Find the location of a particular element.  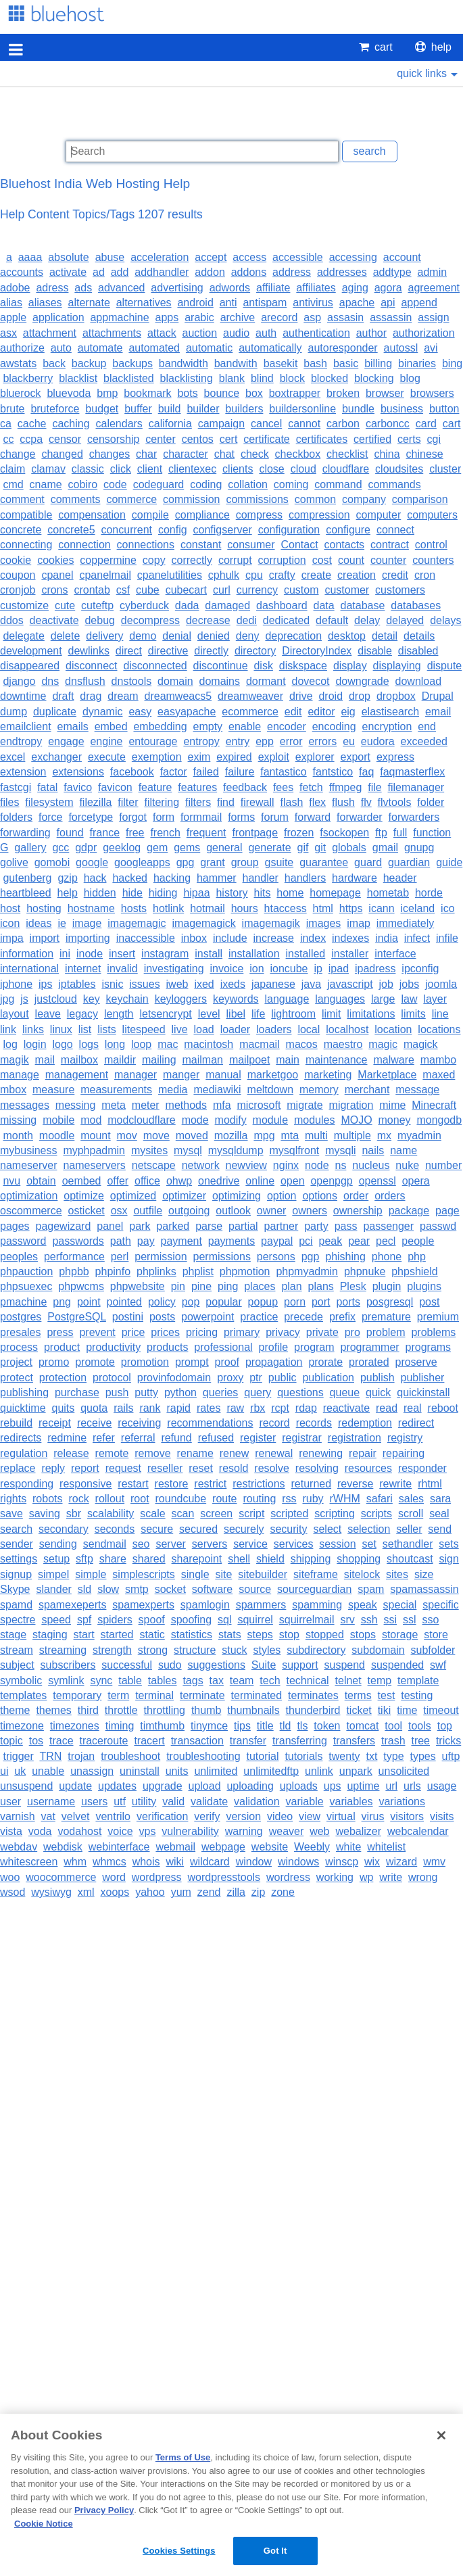

full is located at coordinates (400, 832).